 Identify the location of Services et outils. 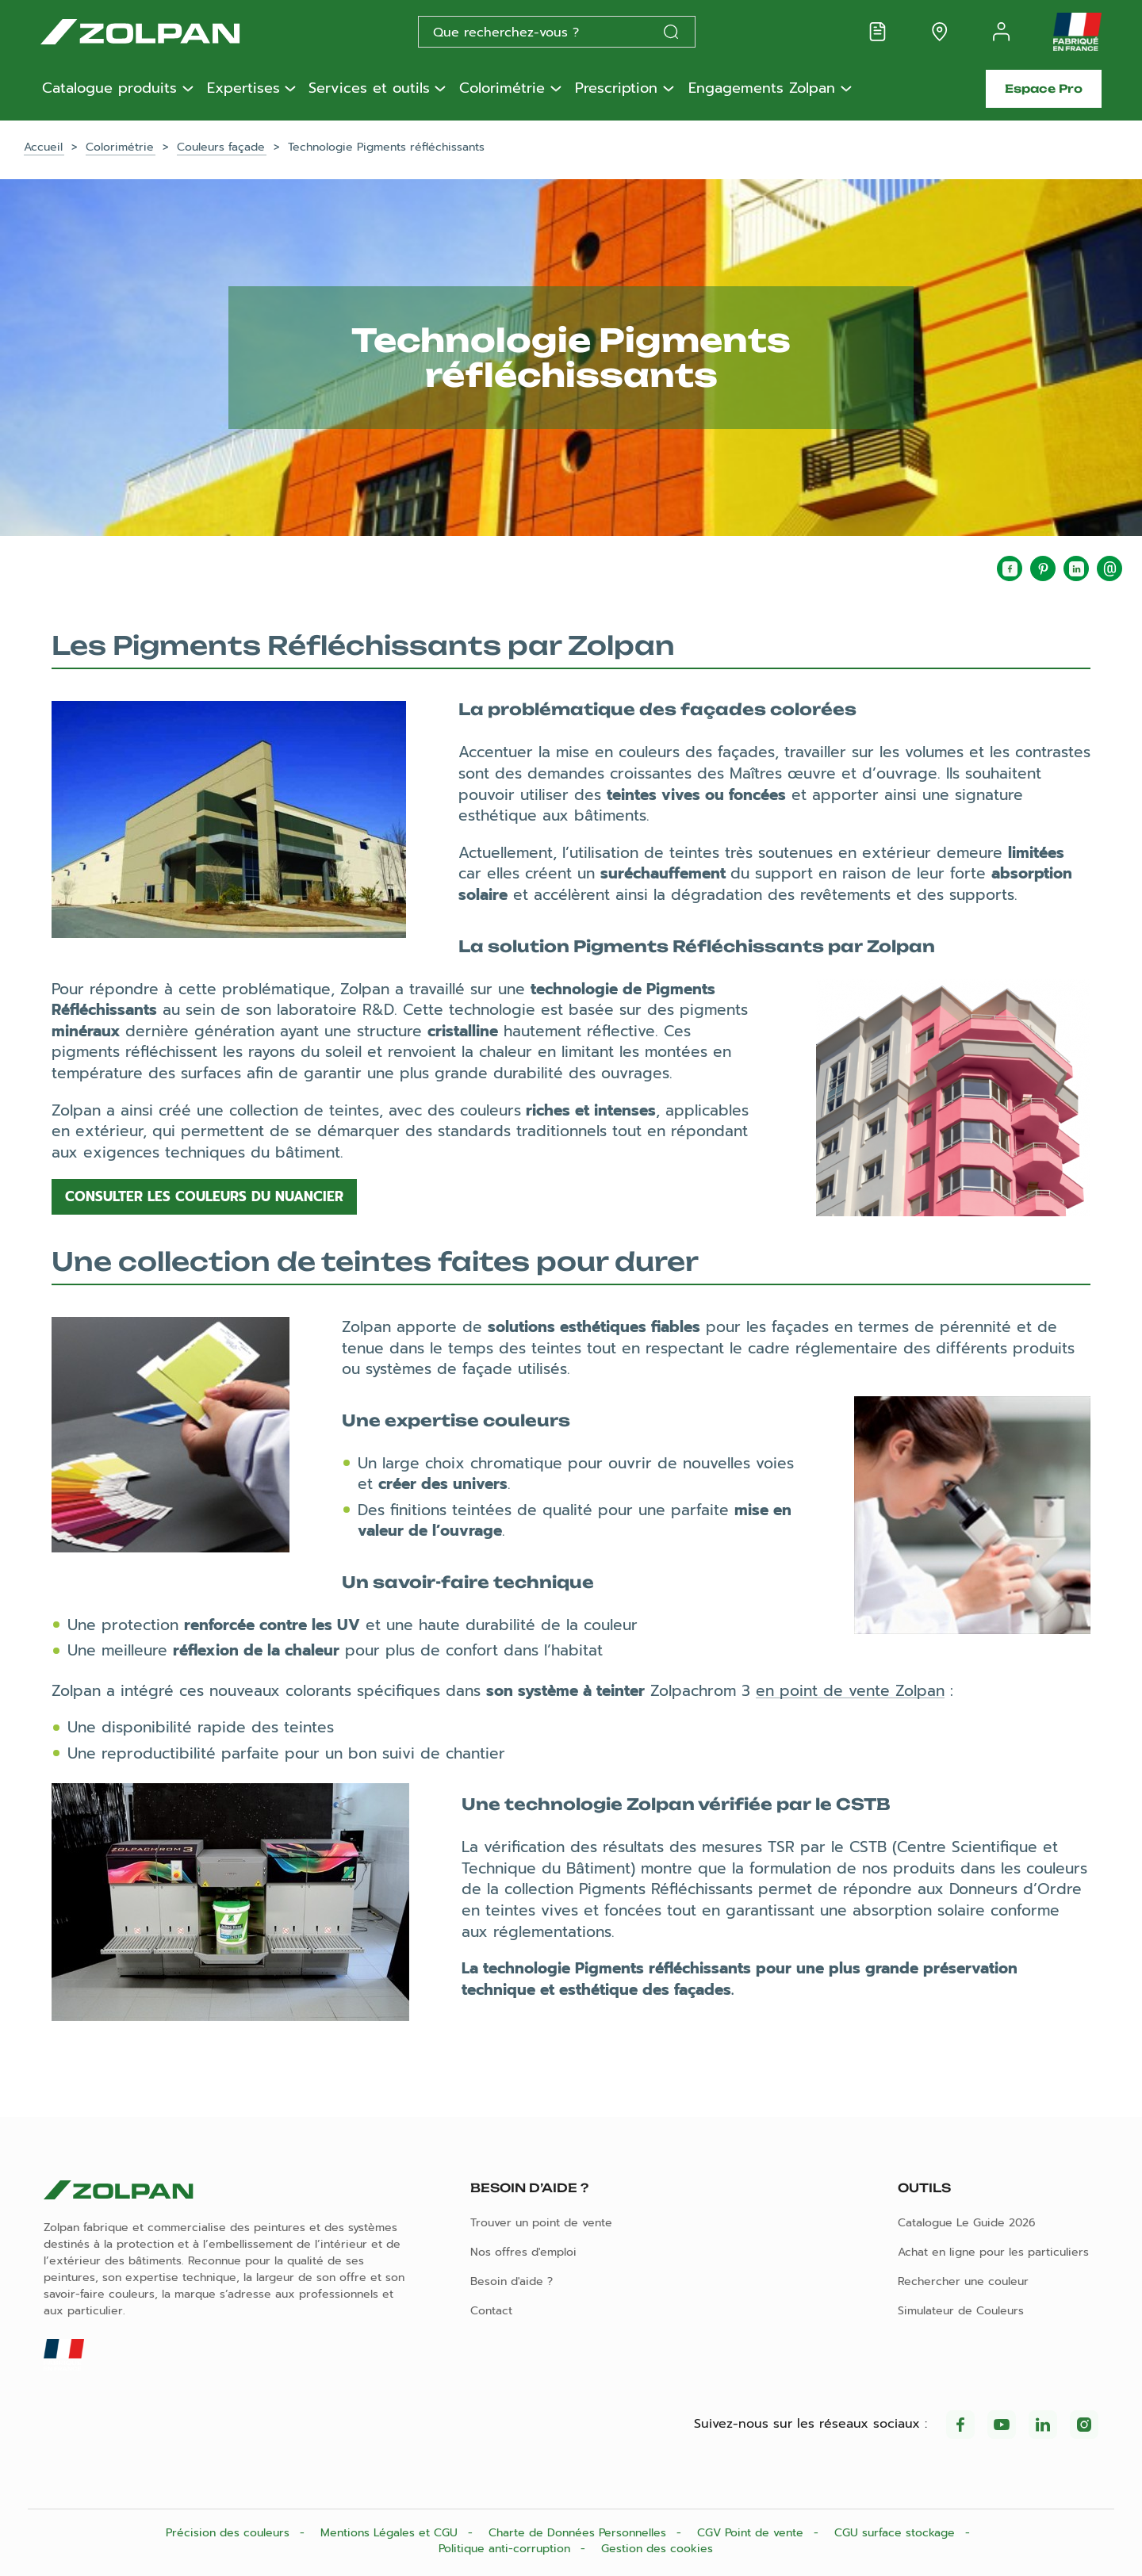
(369, 89).